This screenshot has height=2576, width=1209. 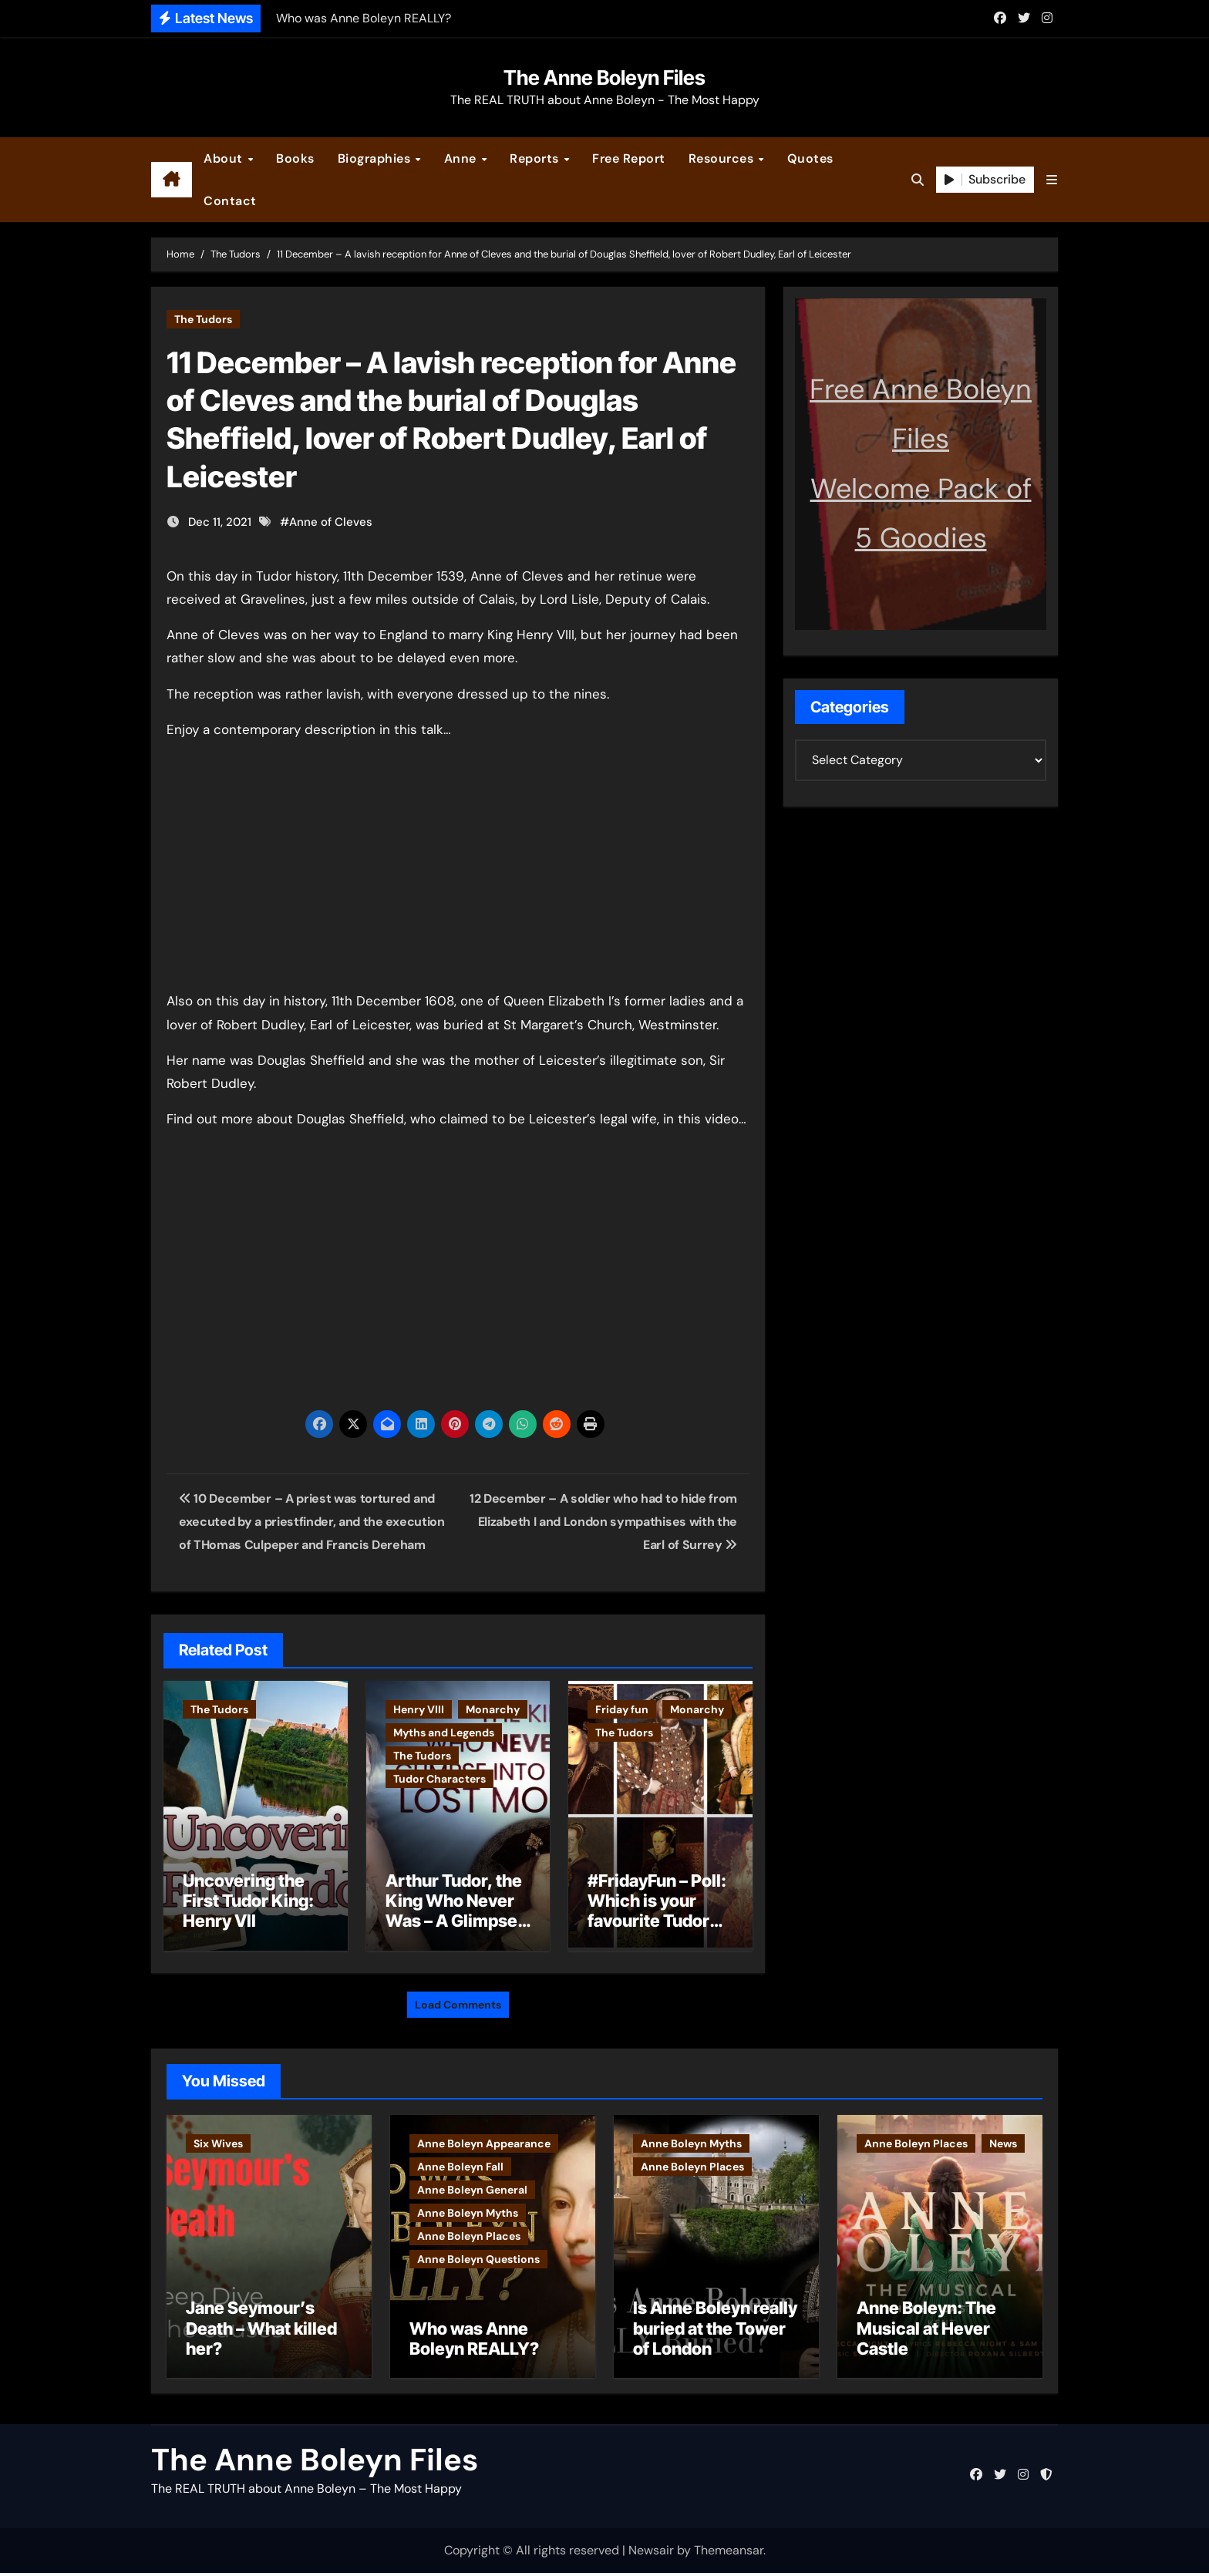 I want to click on About, so click(x=225, y=158).